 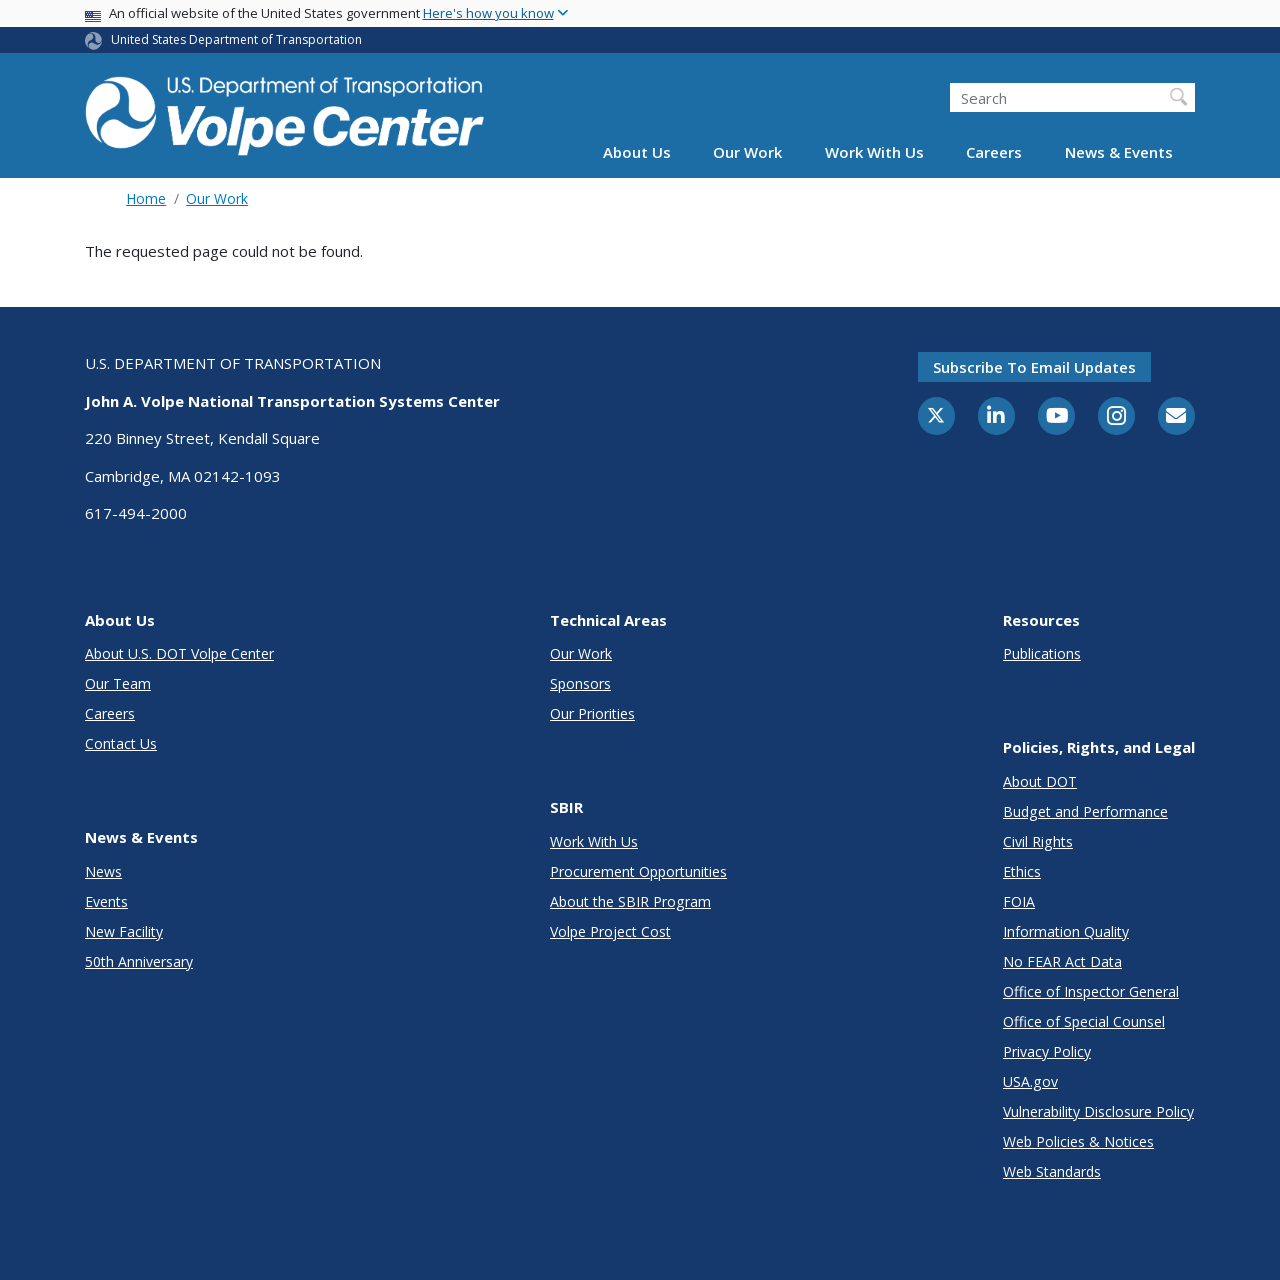 What do you see at coordinates (1047, 1051) in the screenshot?
I see `Privacy Policy` at bounding box center [1047, 1051].